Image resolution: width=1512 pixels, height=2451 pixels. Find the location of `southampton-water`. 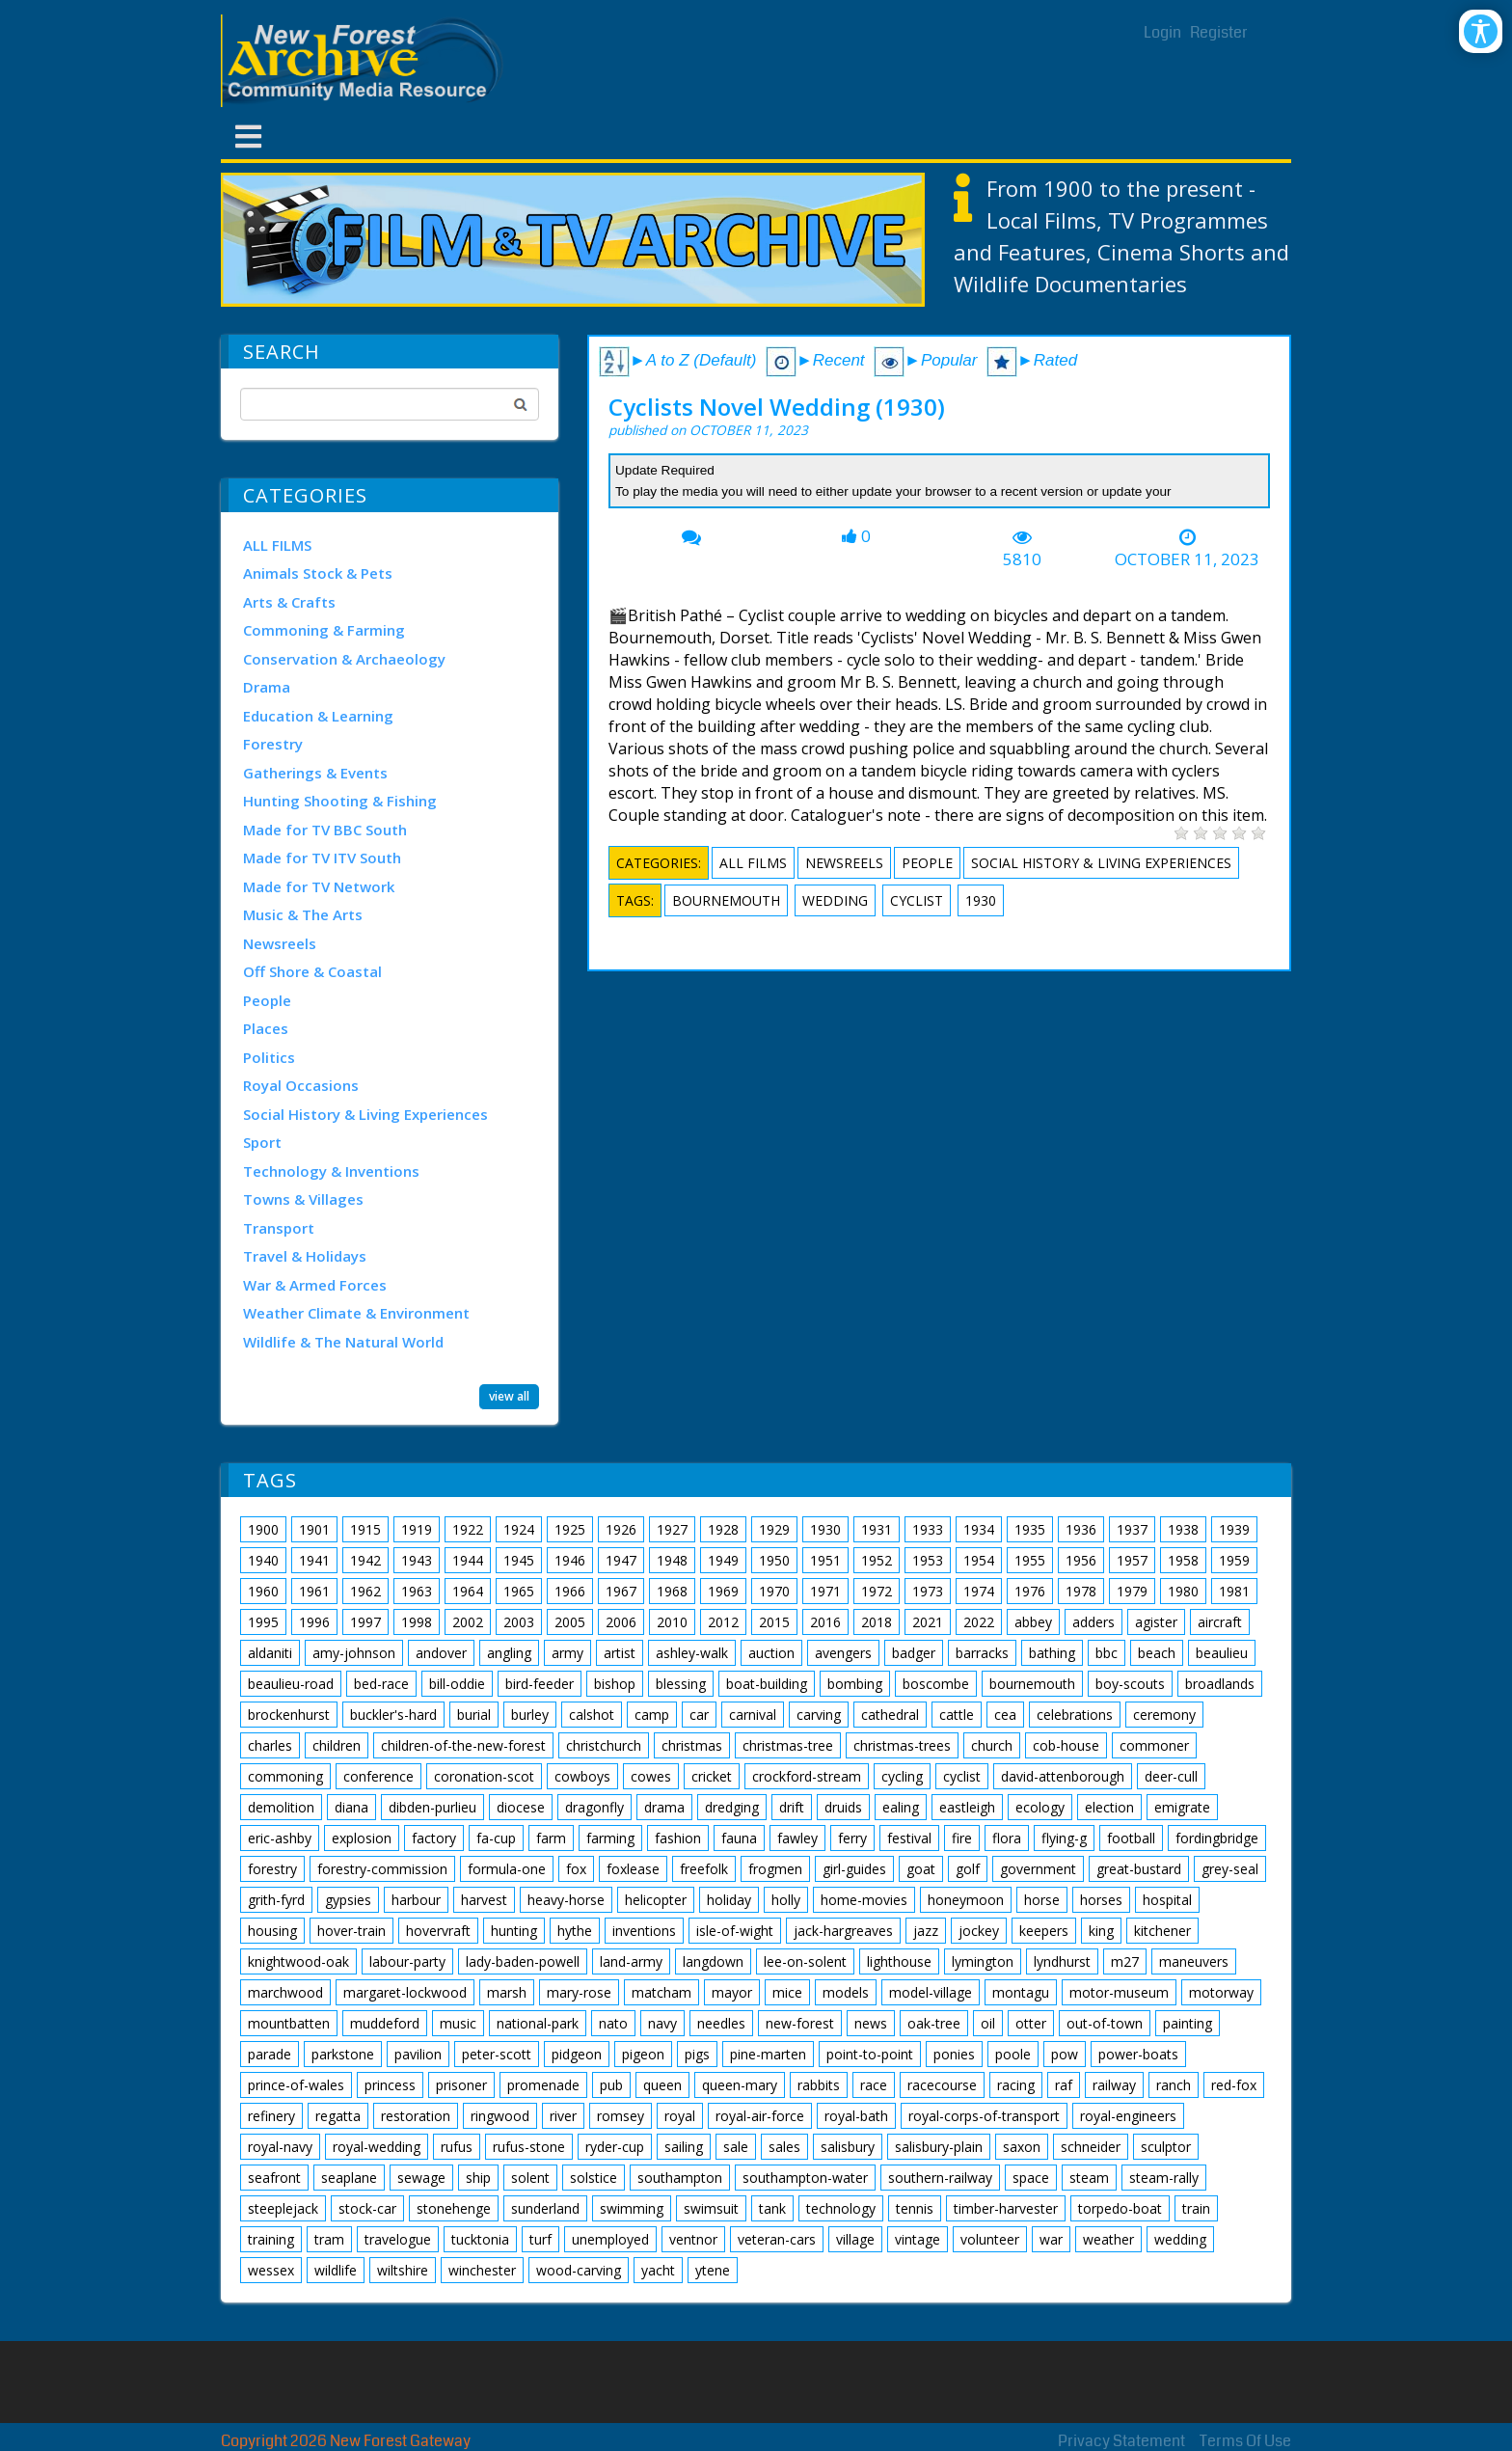

southampton-water is located at coordinates (805, 2177).